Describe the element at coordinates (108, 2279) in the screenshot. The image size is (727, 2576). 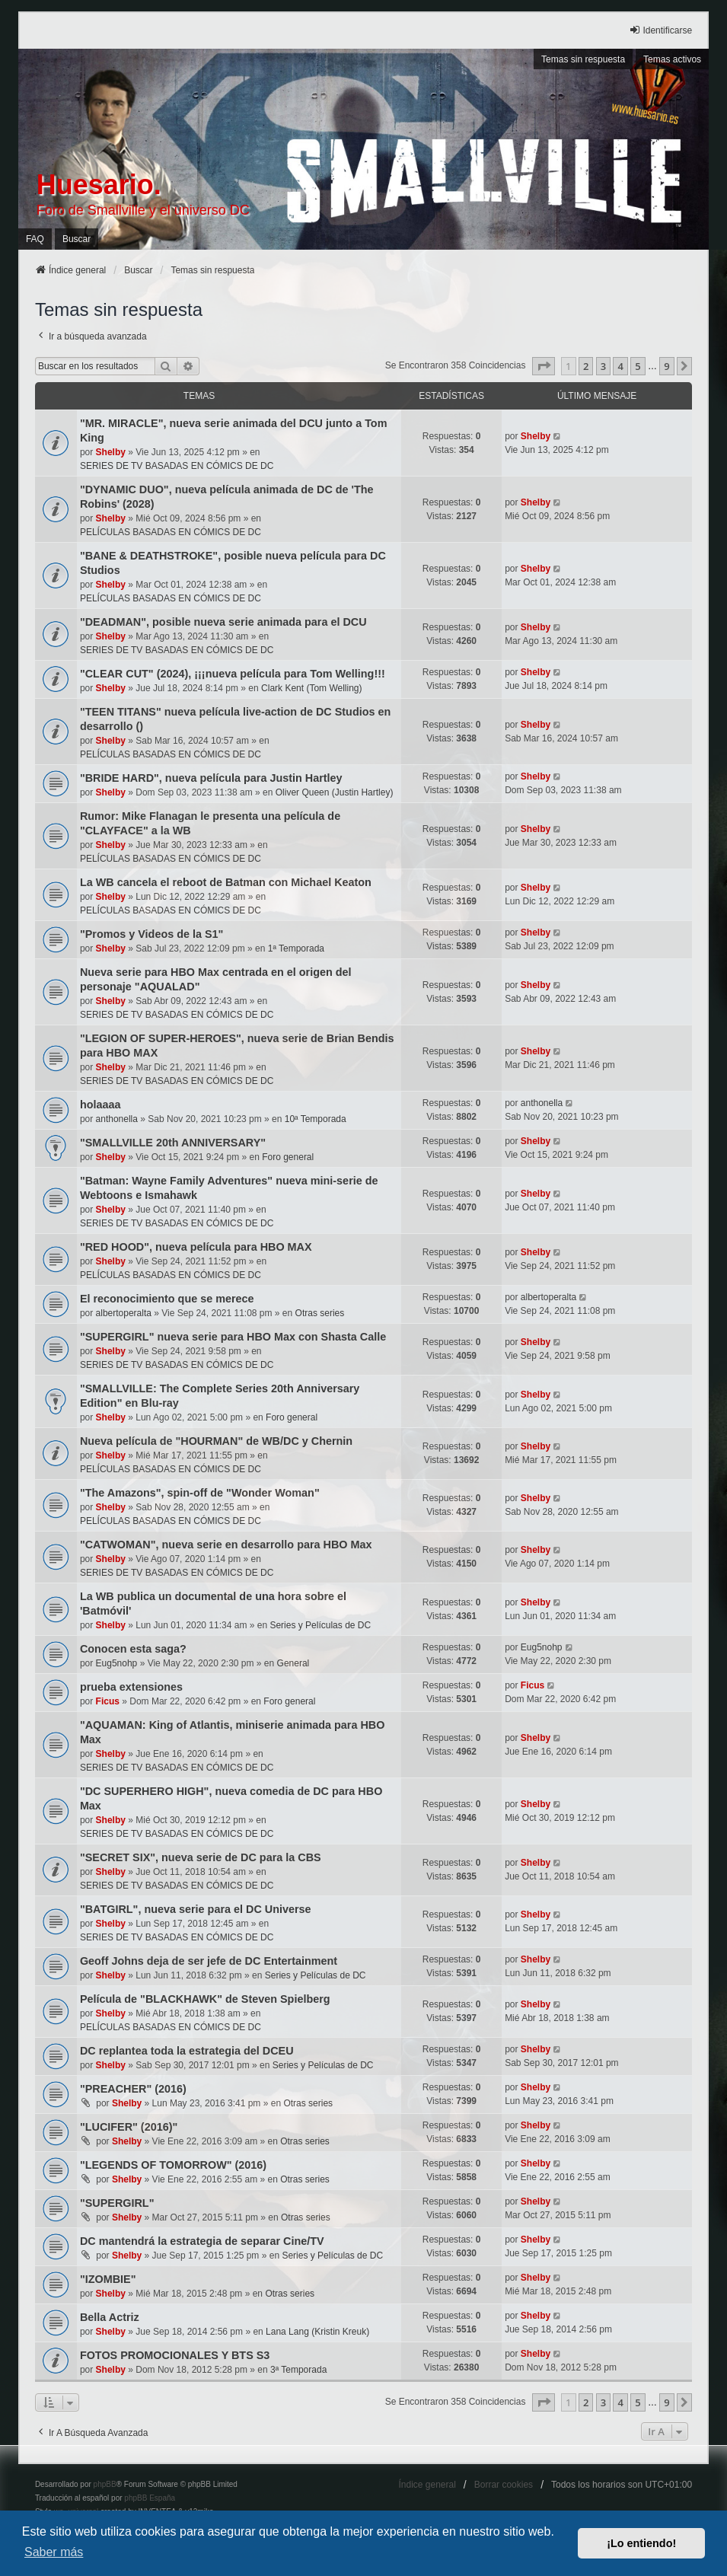
I see `"IZOMBIE"` at that location.